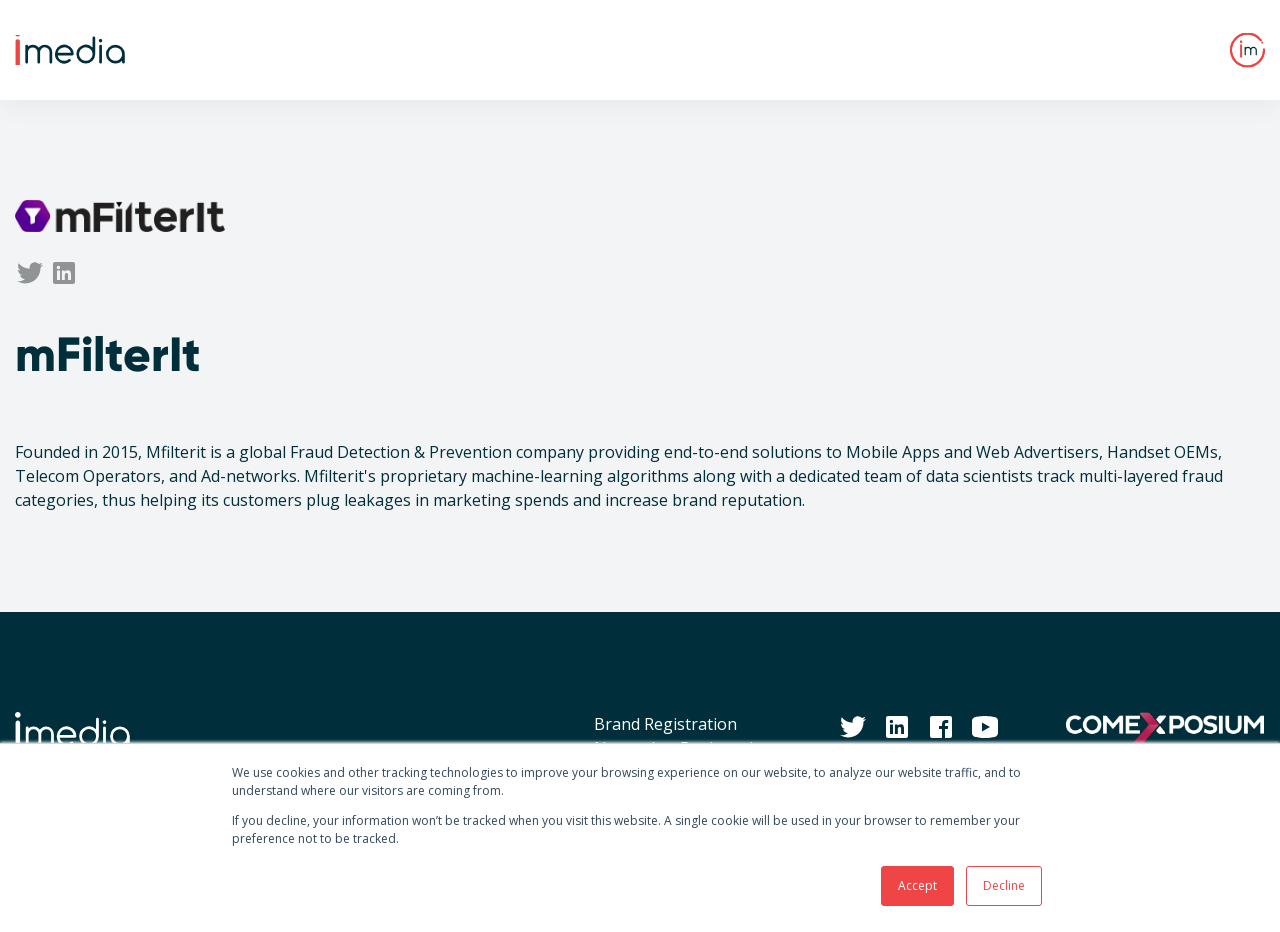 The height and width of the screenshot is (932, 1280). I want to click on Brand Registration [menuitem], so click(665, 724).